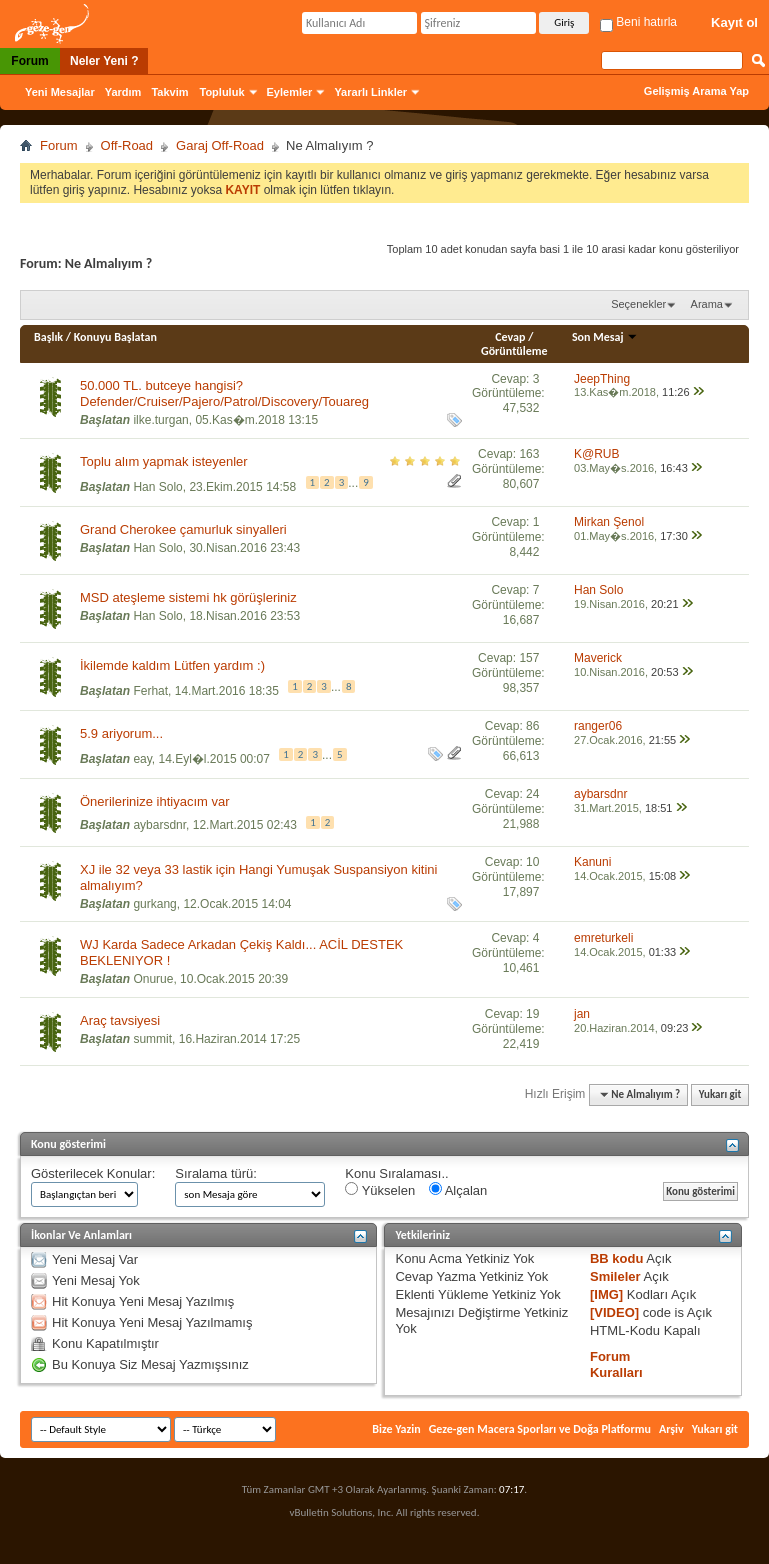 The image size is (769, 1564). I want to click on 19, so click(532, 1014).